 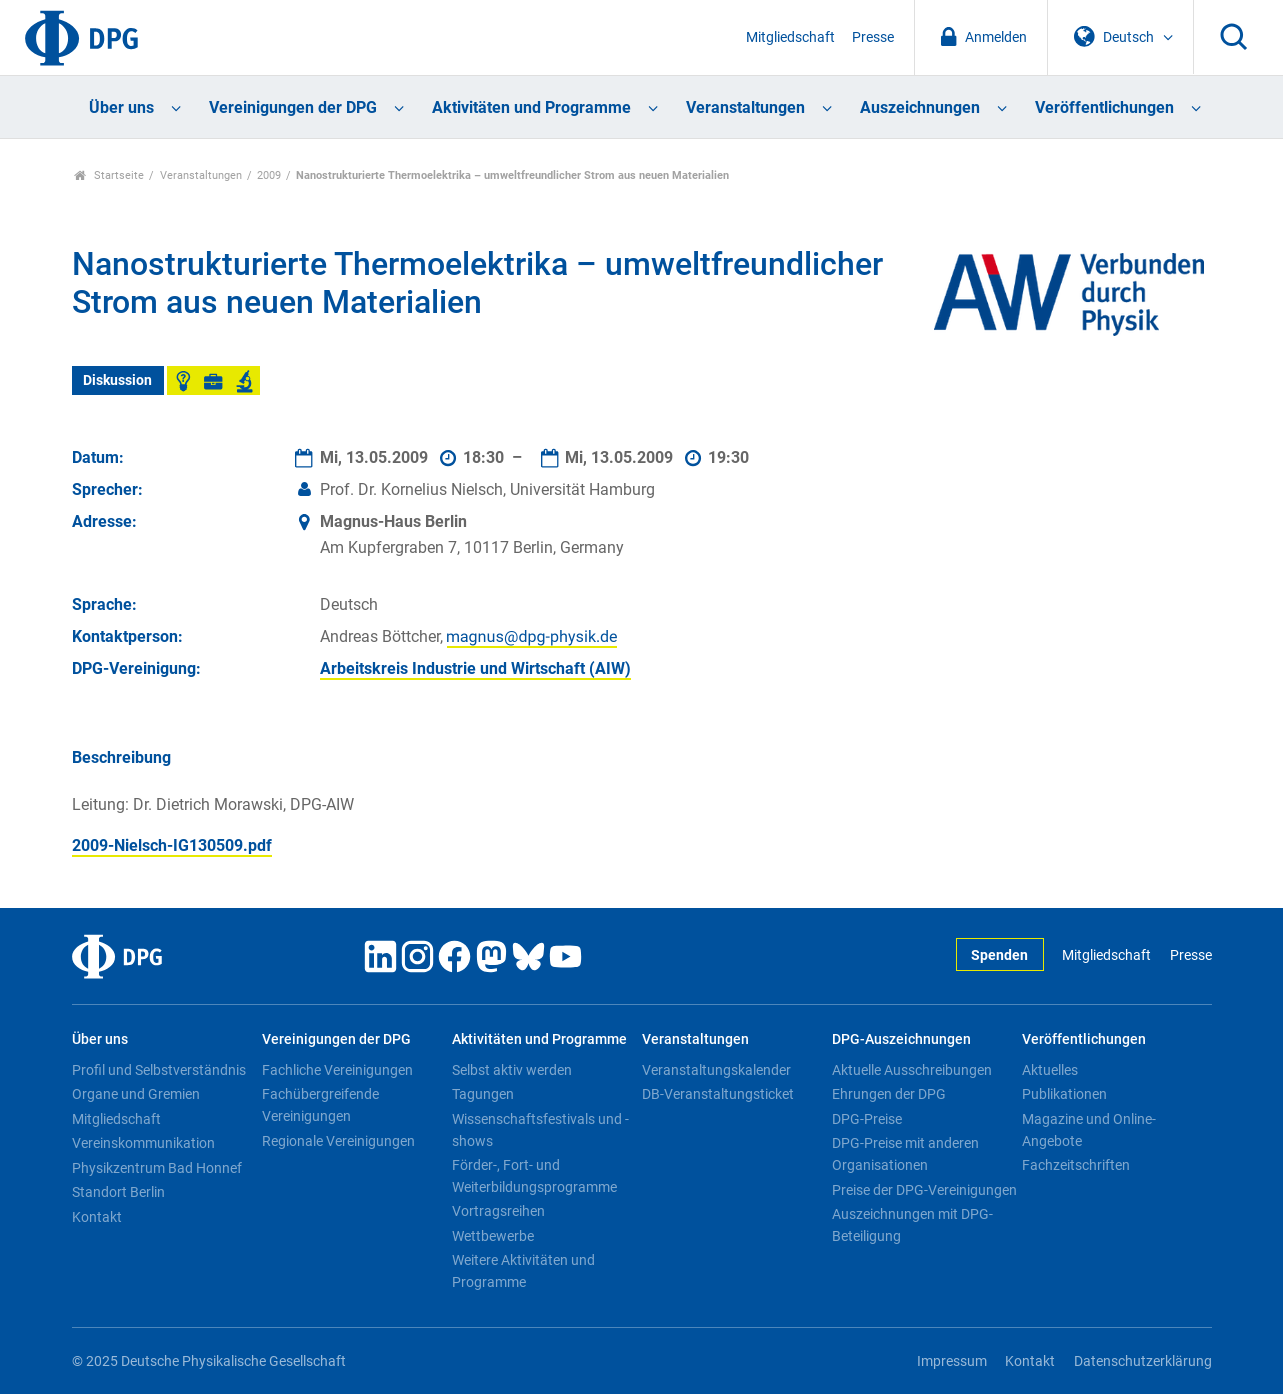 What do you see at coordinates (293, 107) in the screenshot?
I see `Vereinigungen der DPG` at bounding box center [293, 107].